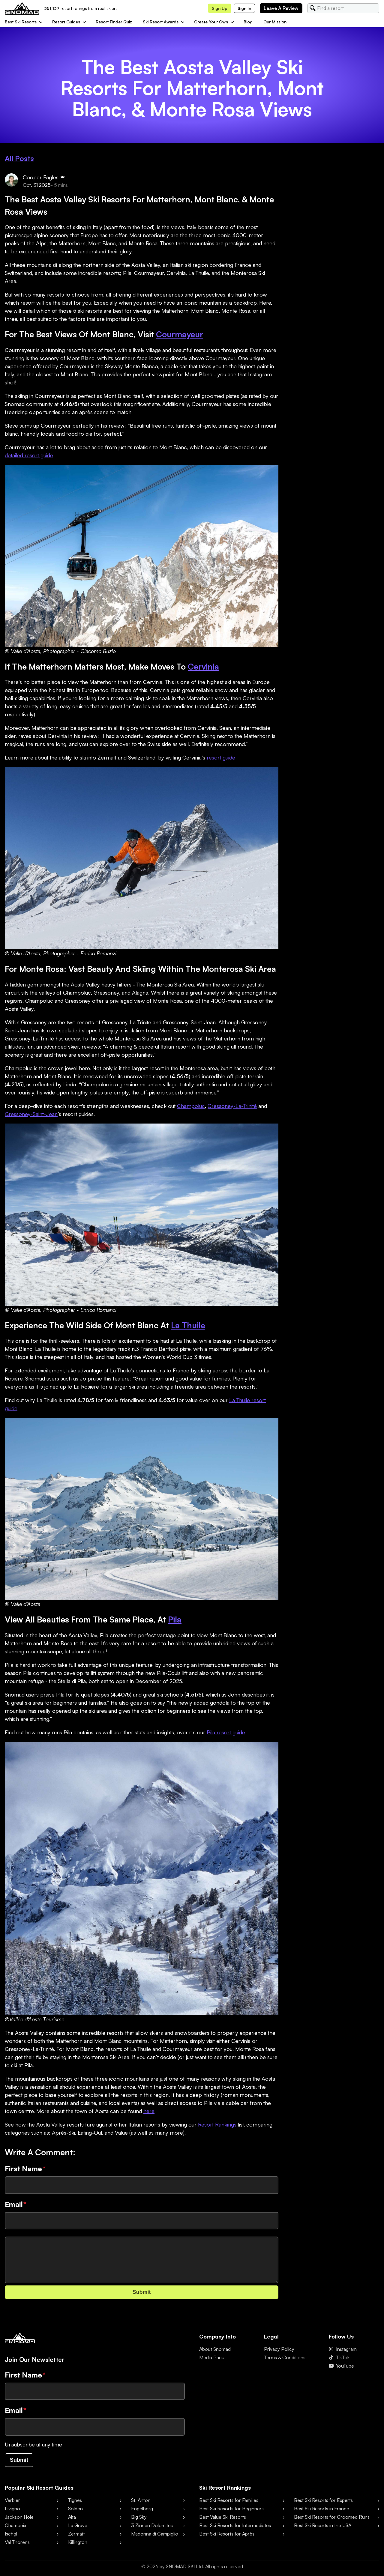  Describe the element at coordinates (12, 2509) in the screenshot. I see `Livigno` at that location.